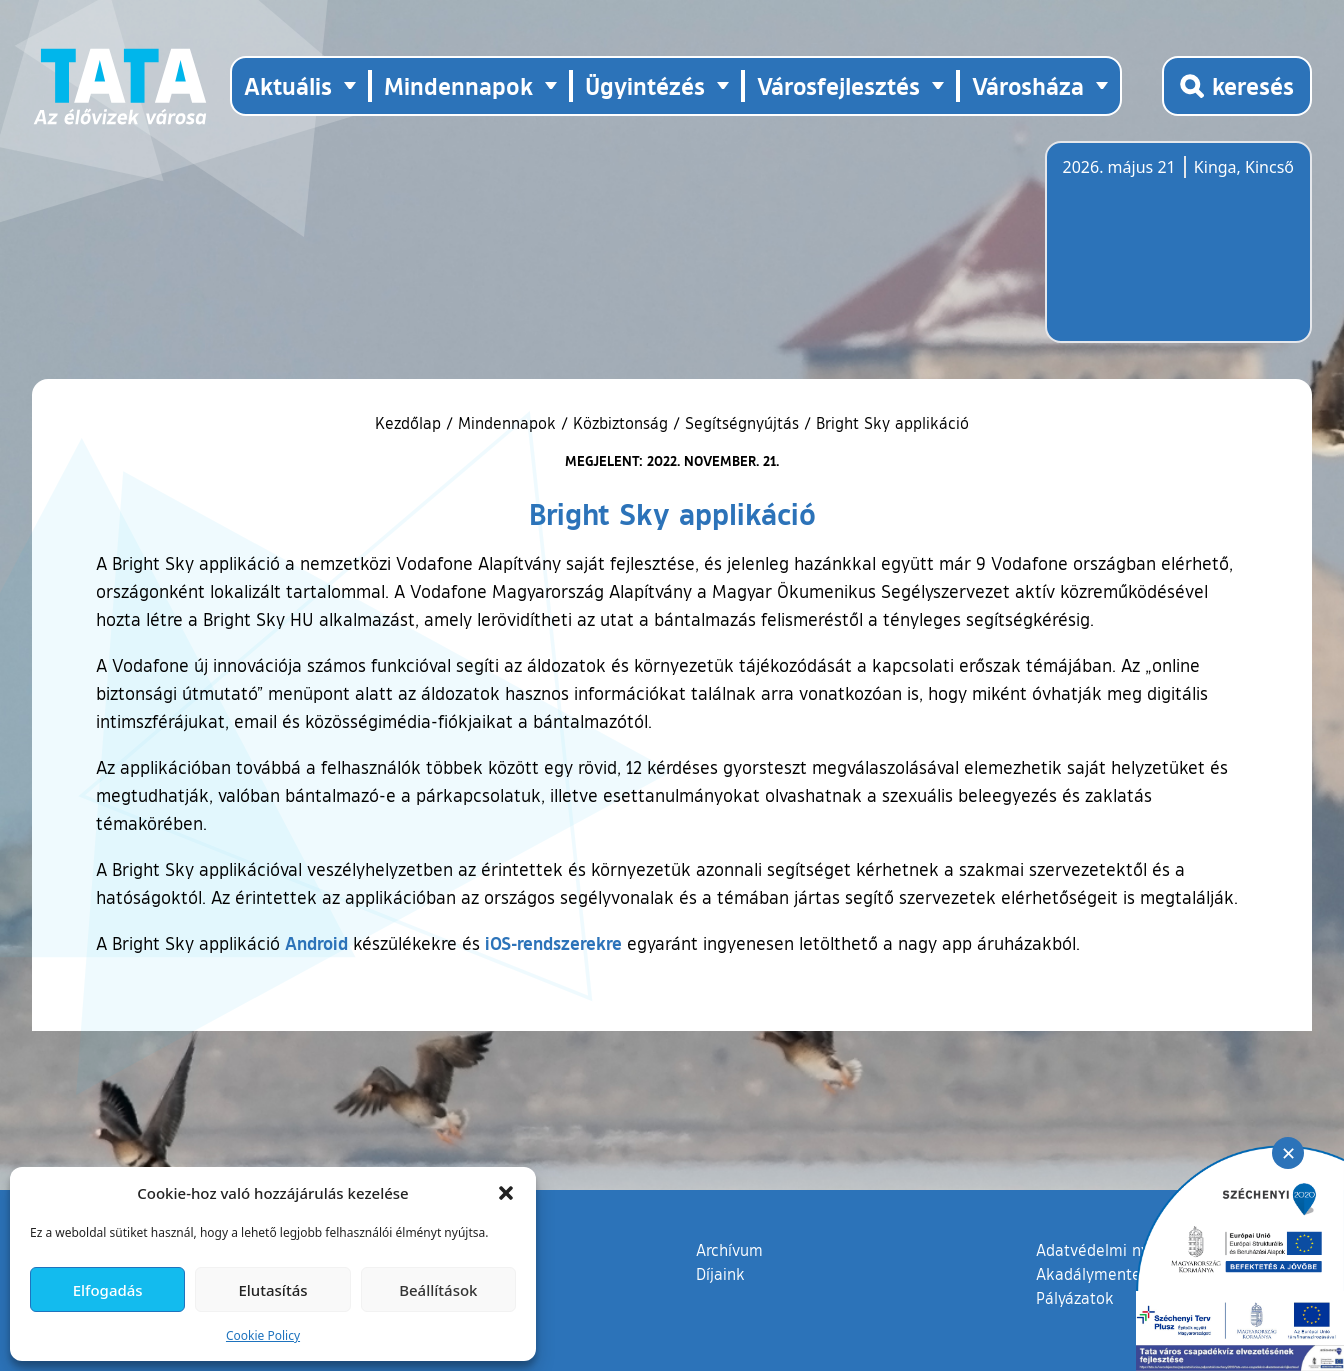  I want to click on Android, so click(316, 943).